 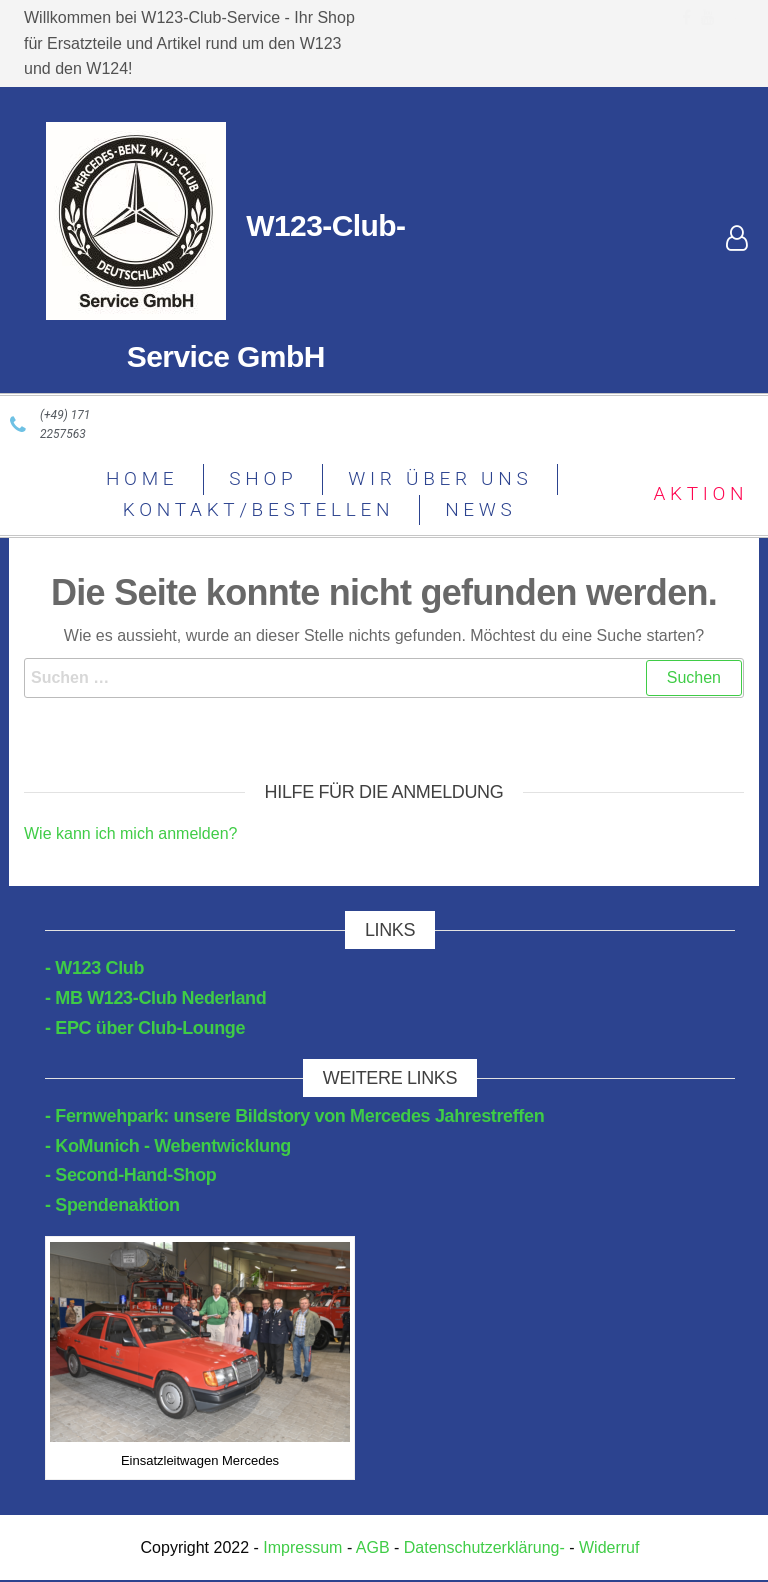 What do you see at coordinates (373, 1547) in the screenshot?
I see `AGB` at bounding box center [373, 1547].